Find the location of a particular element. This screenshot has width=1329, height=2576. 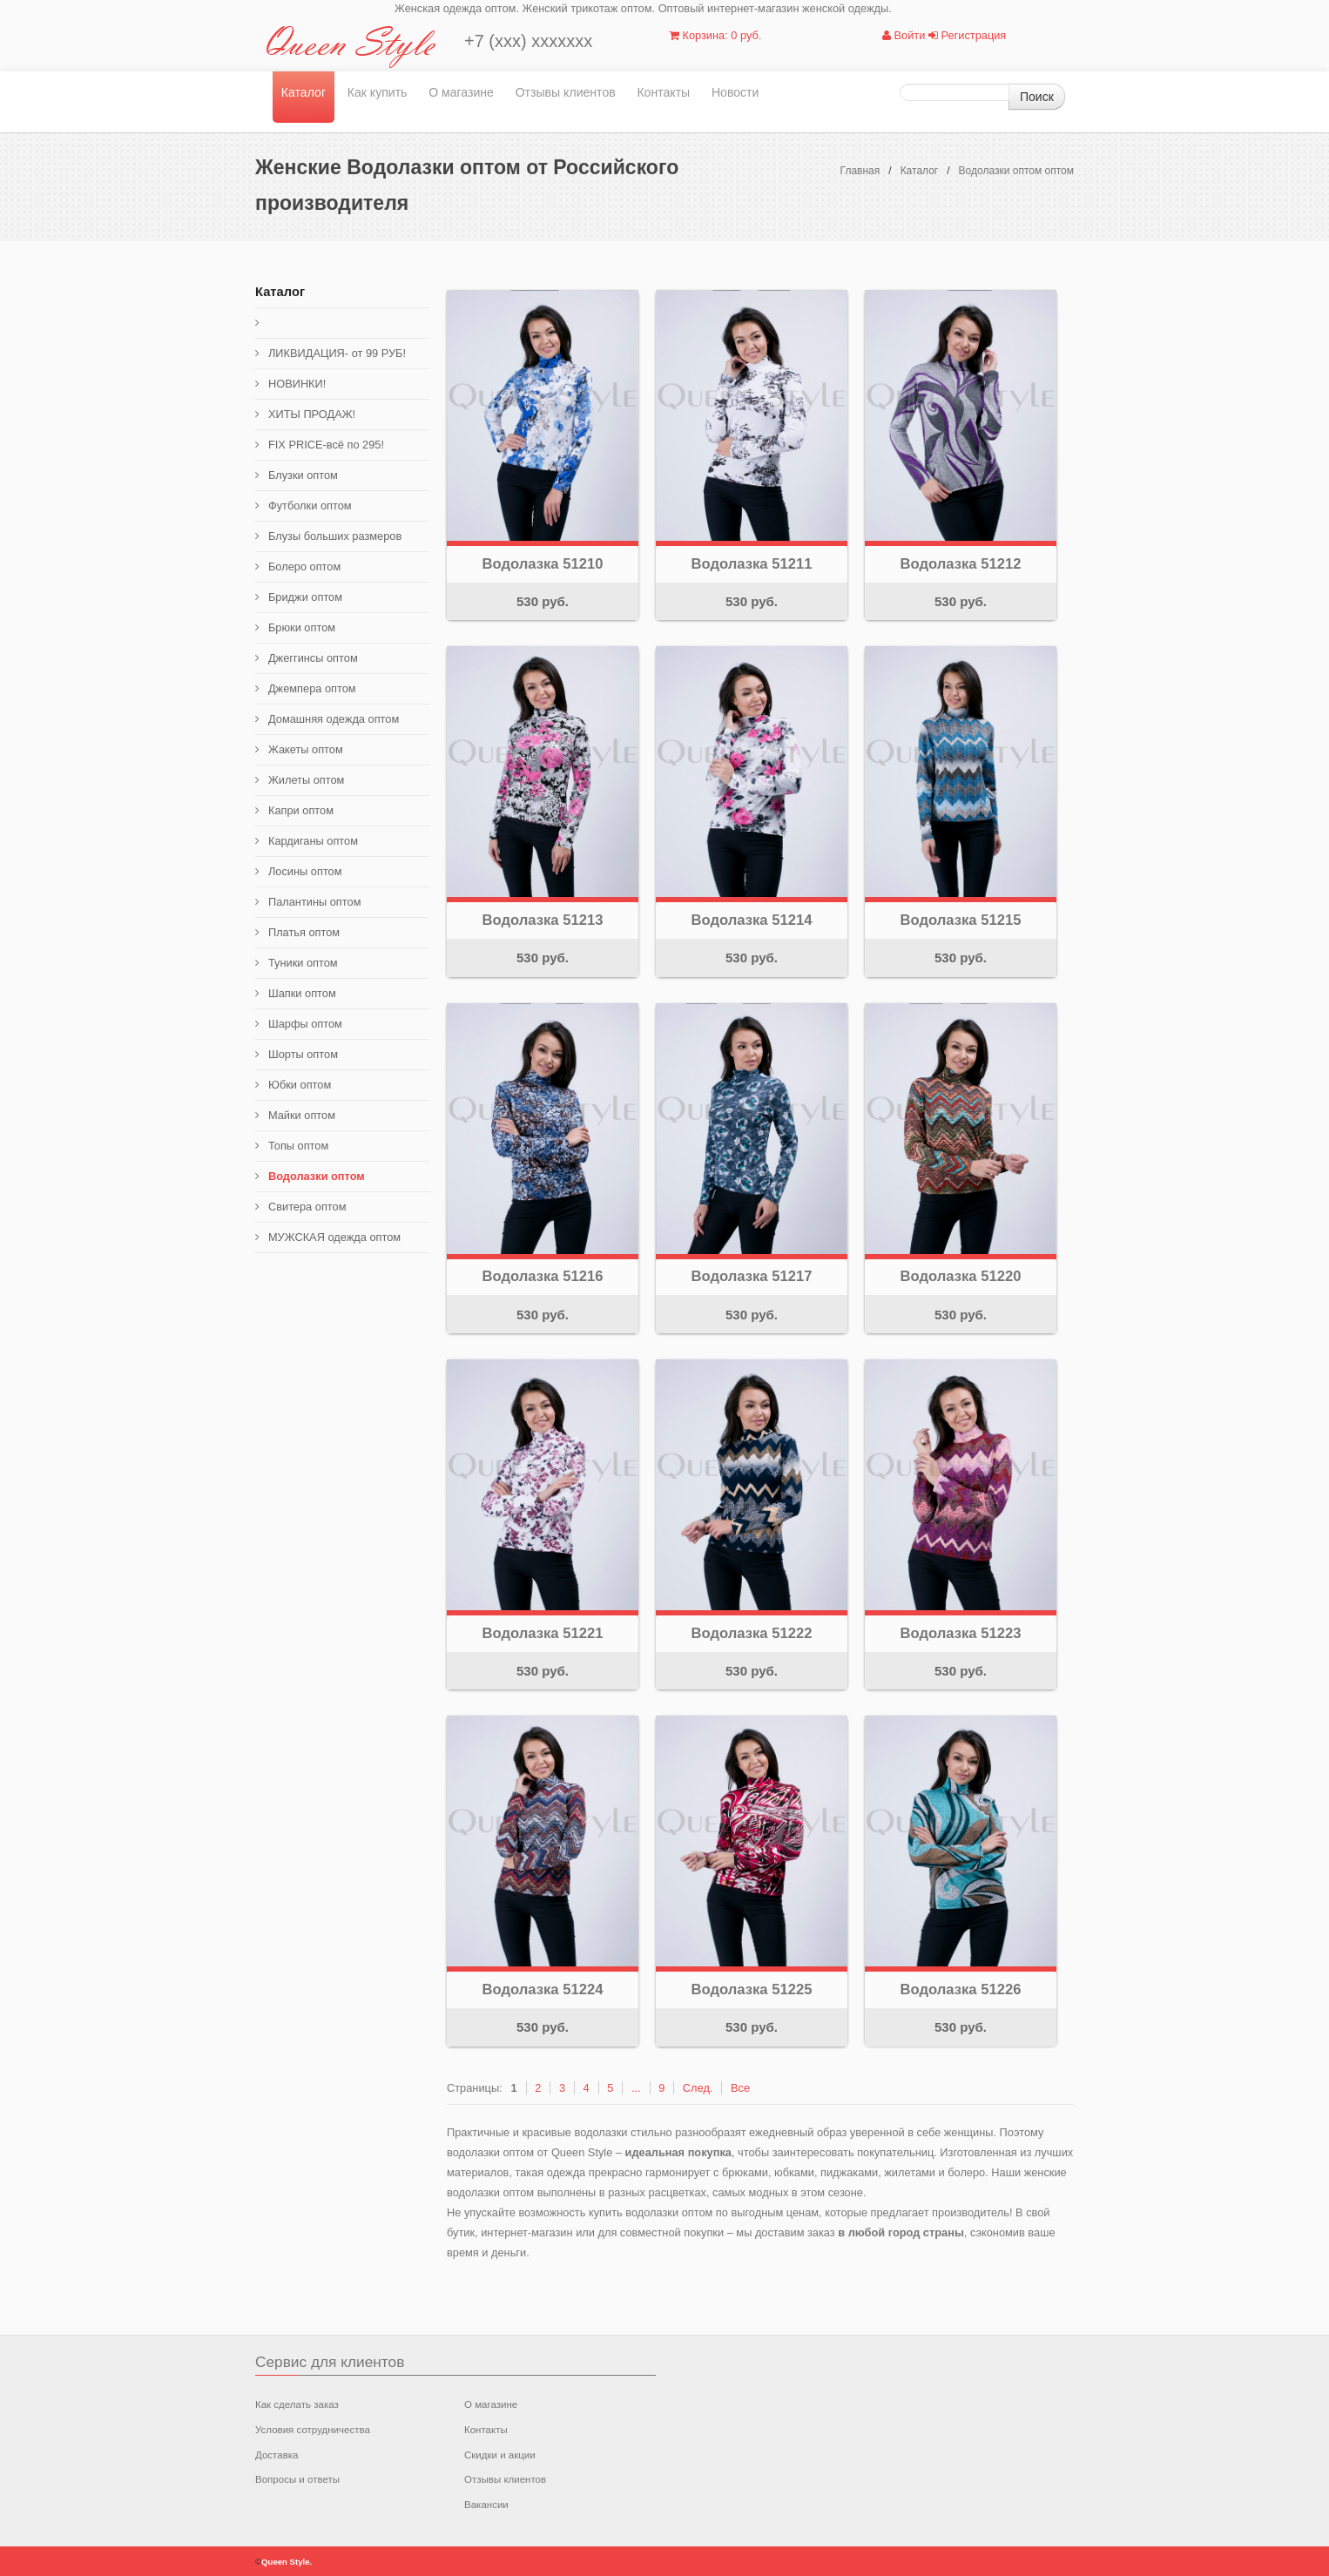

Топы оптом is located at coordinates (298, 1145).